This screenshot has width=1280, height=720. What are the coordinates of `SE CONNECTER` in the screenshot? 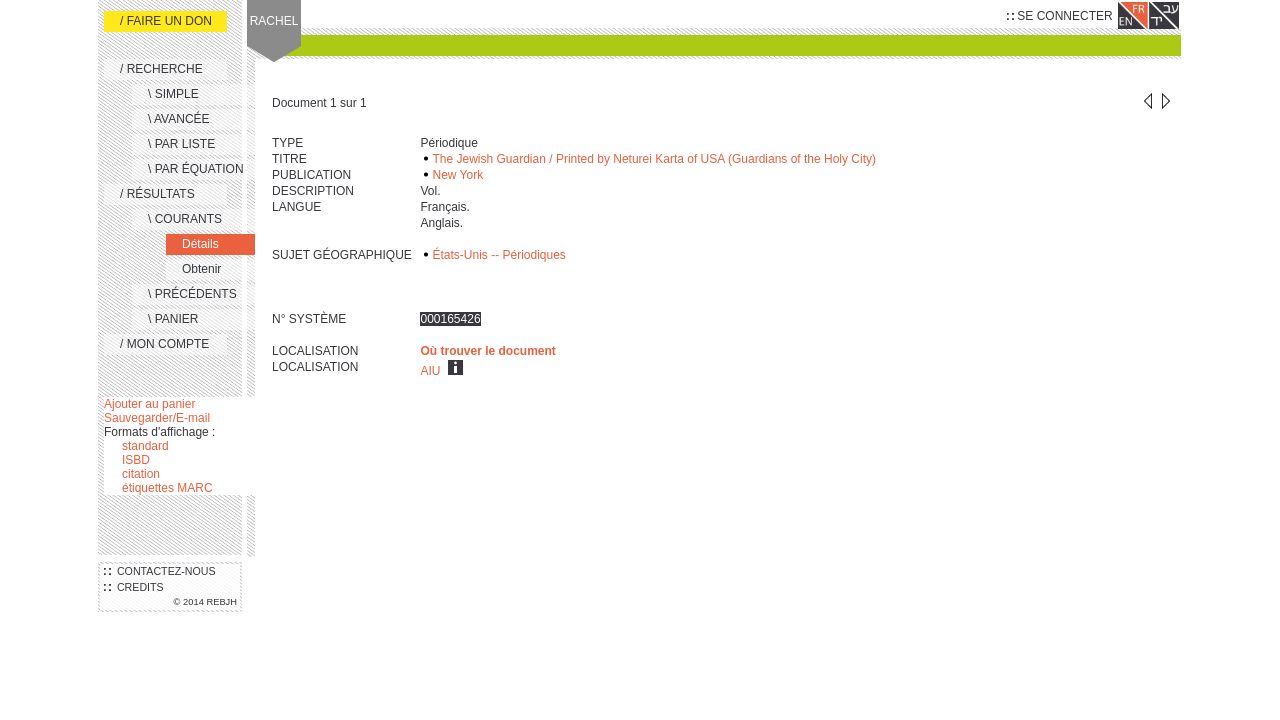 It's located at (1060, 16).